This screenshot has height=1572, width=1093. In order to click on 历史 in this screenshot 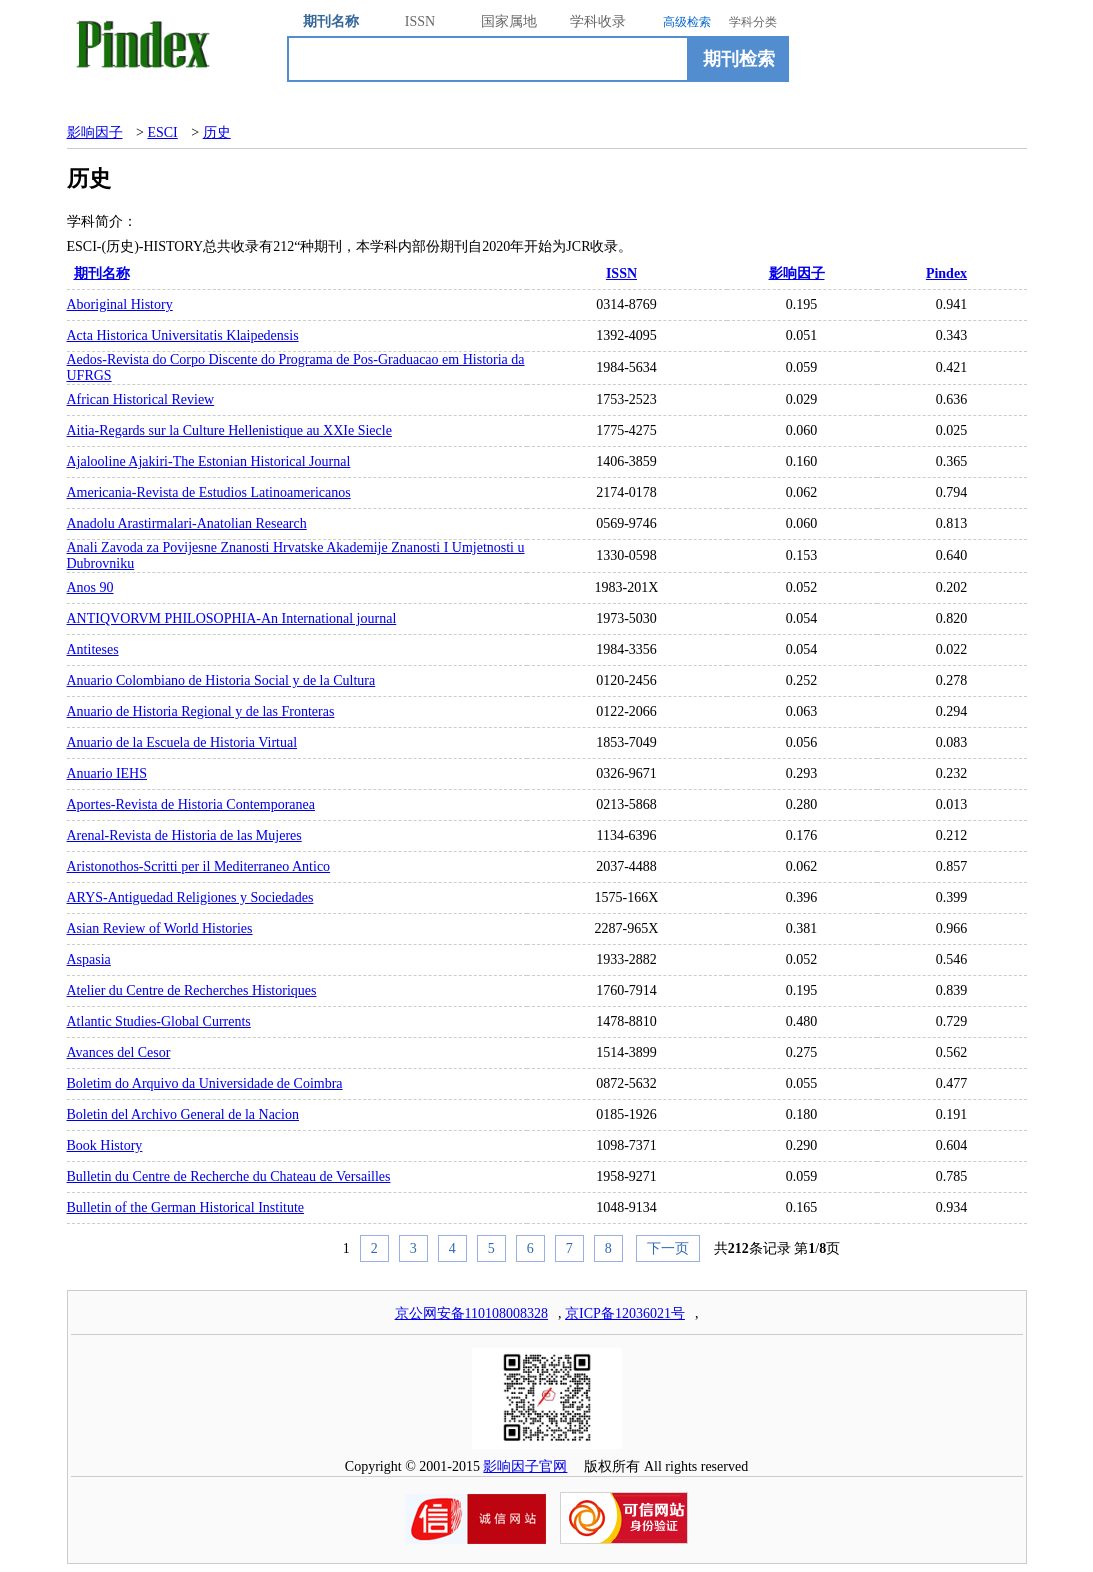, I will do `click(217, 132)`.